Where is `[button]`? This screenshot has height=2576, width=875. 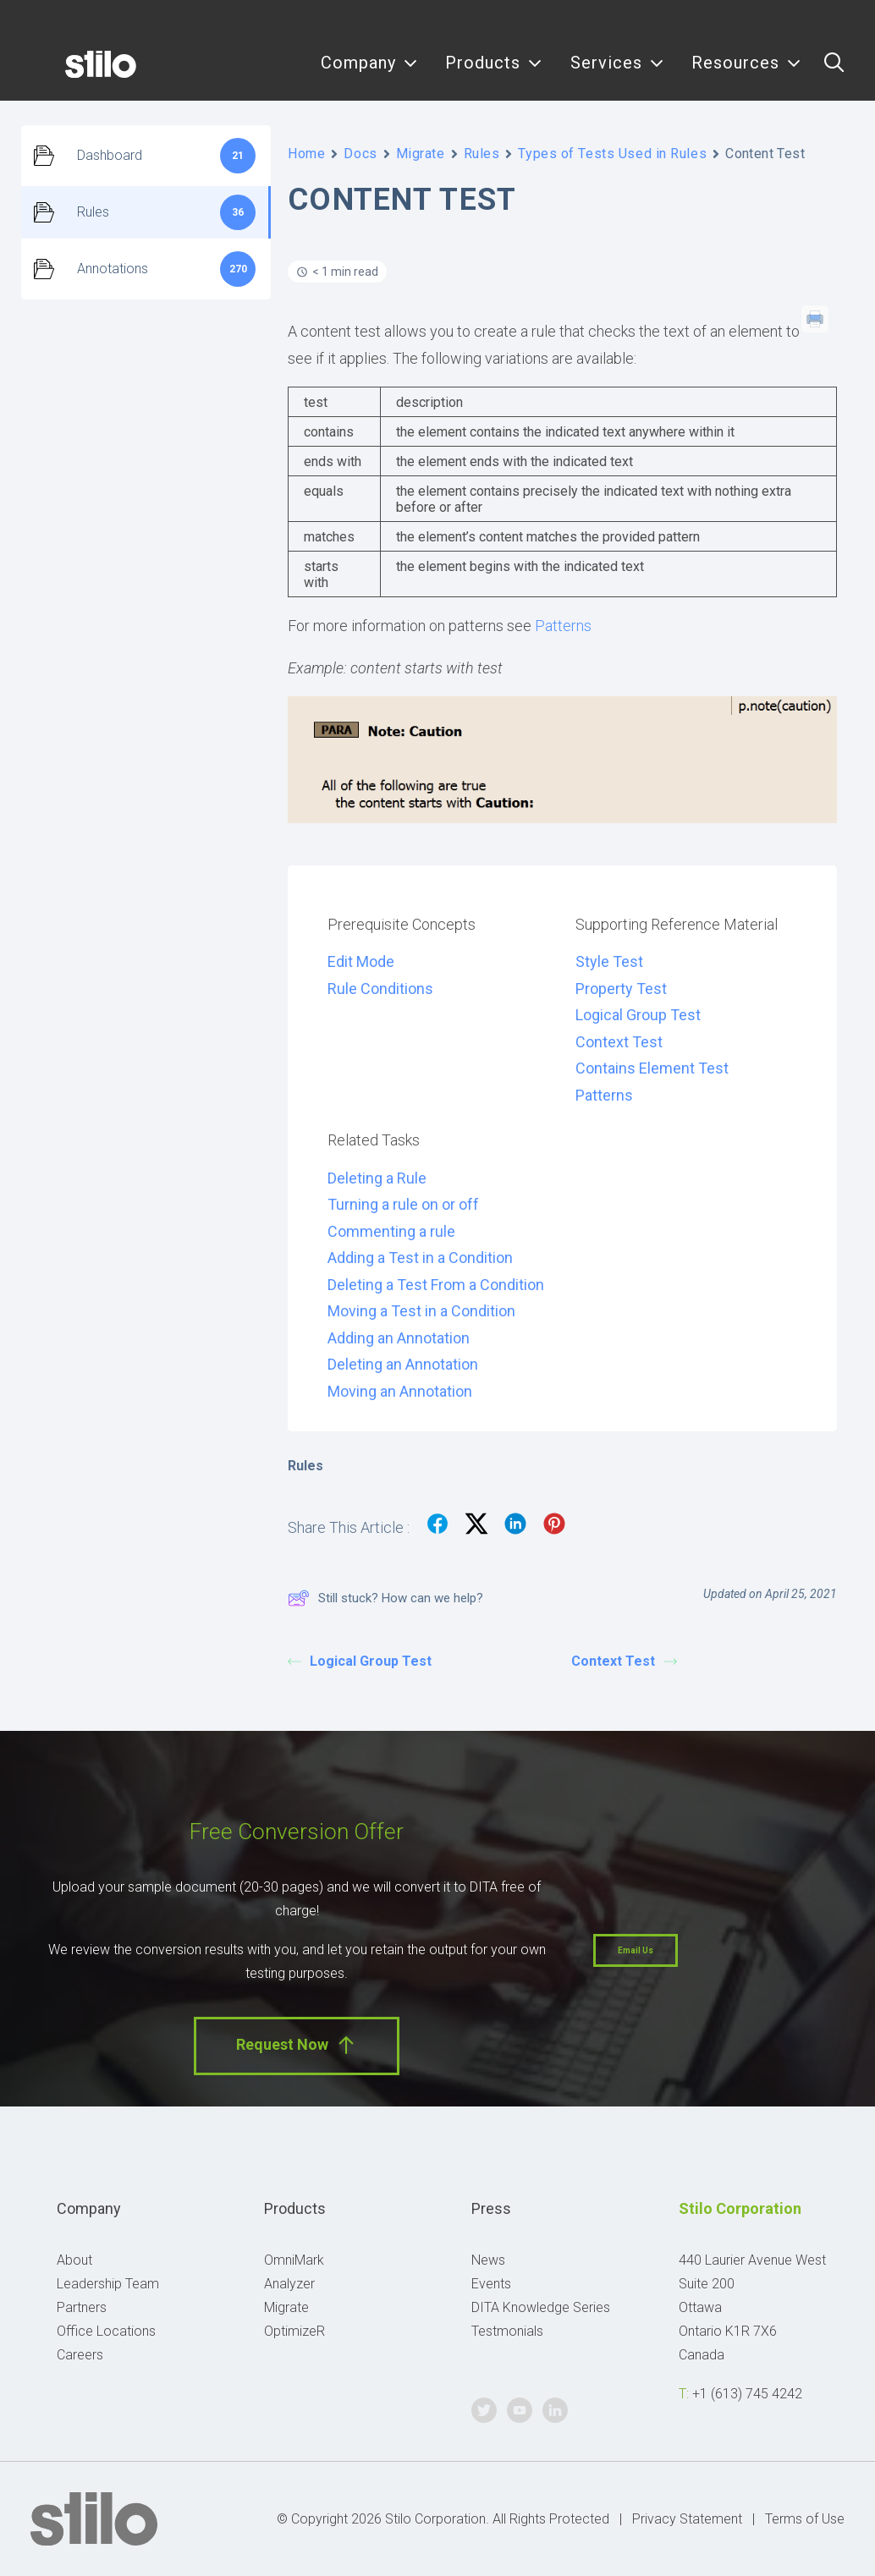
[button] is located at coordinates (834, 73).